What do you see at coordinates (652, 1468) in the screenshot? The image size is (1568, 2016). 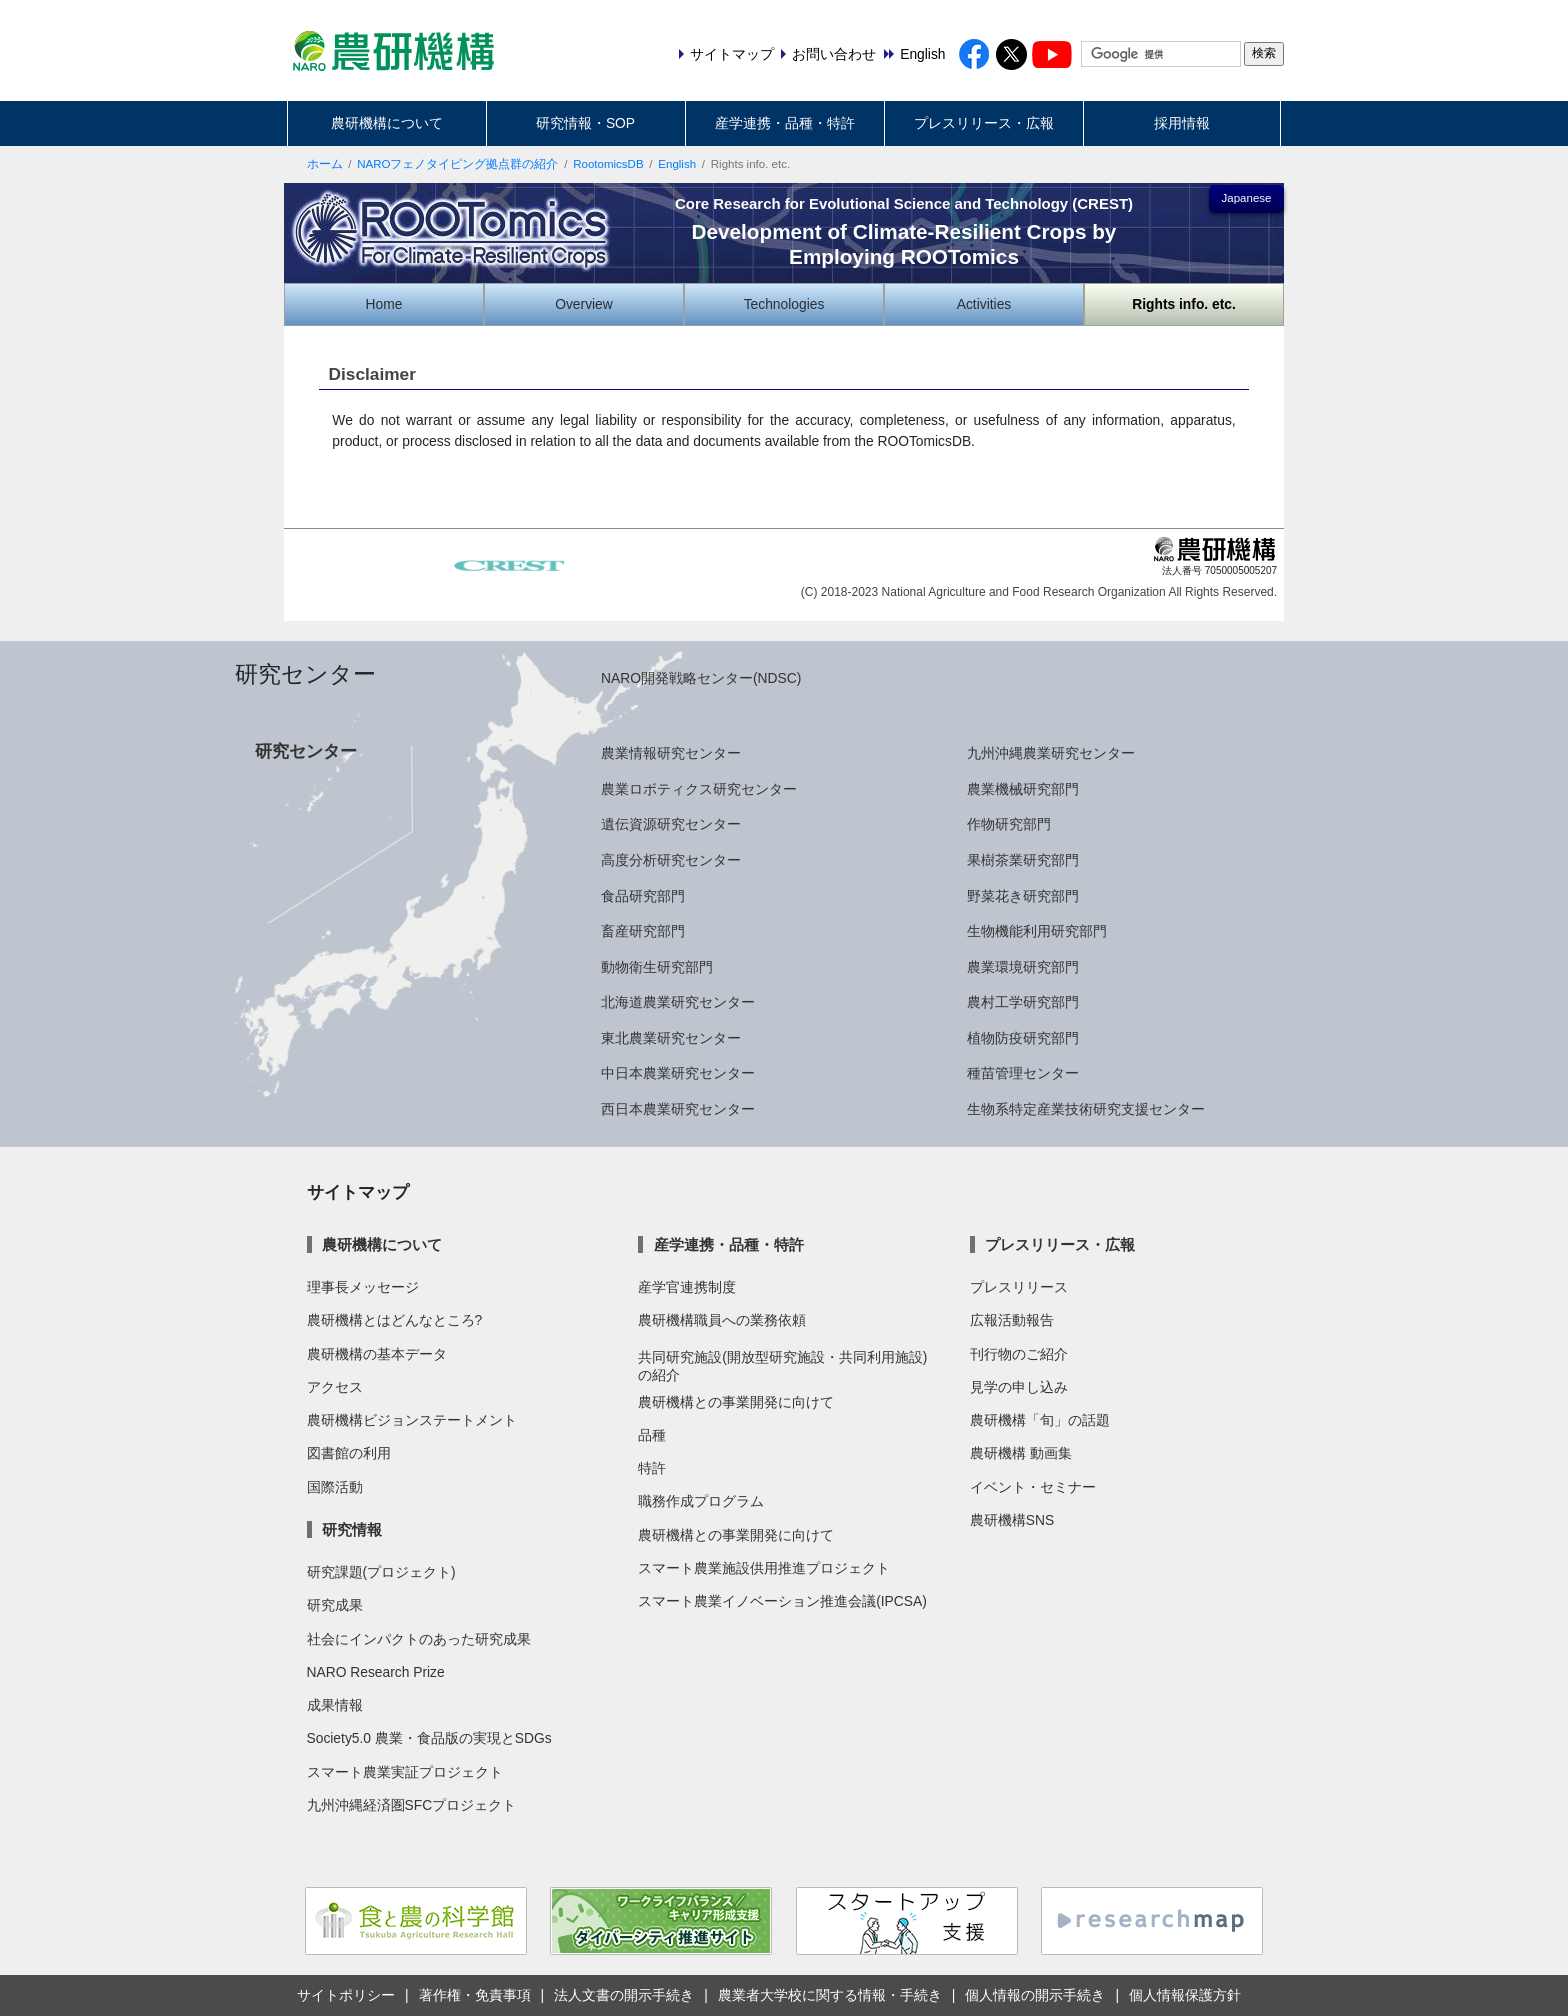 I see `特許` at bounding box center [652, 1468].